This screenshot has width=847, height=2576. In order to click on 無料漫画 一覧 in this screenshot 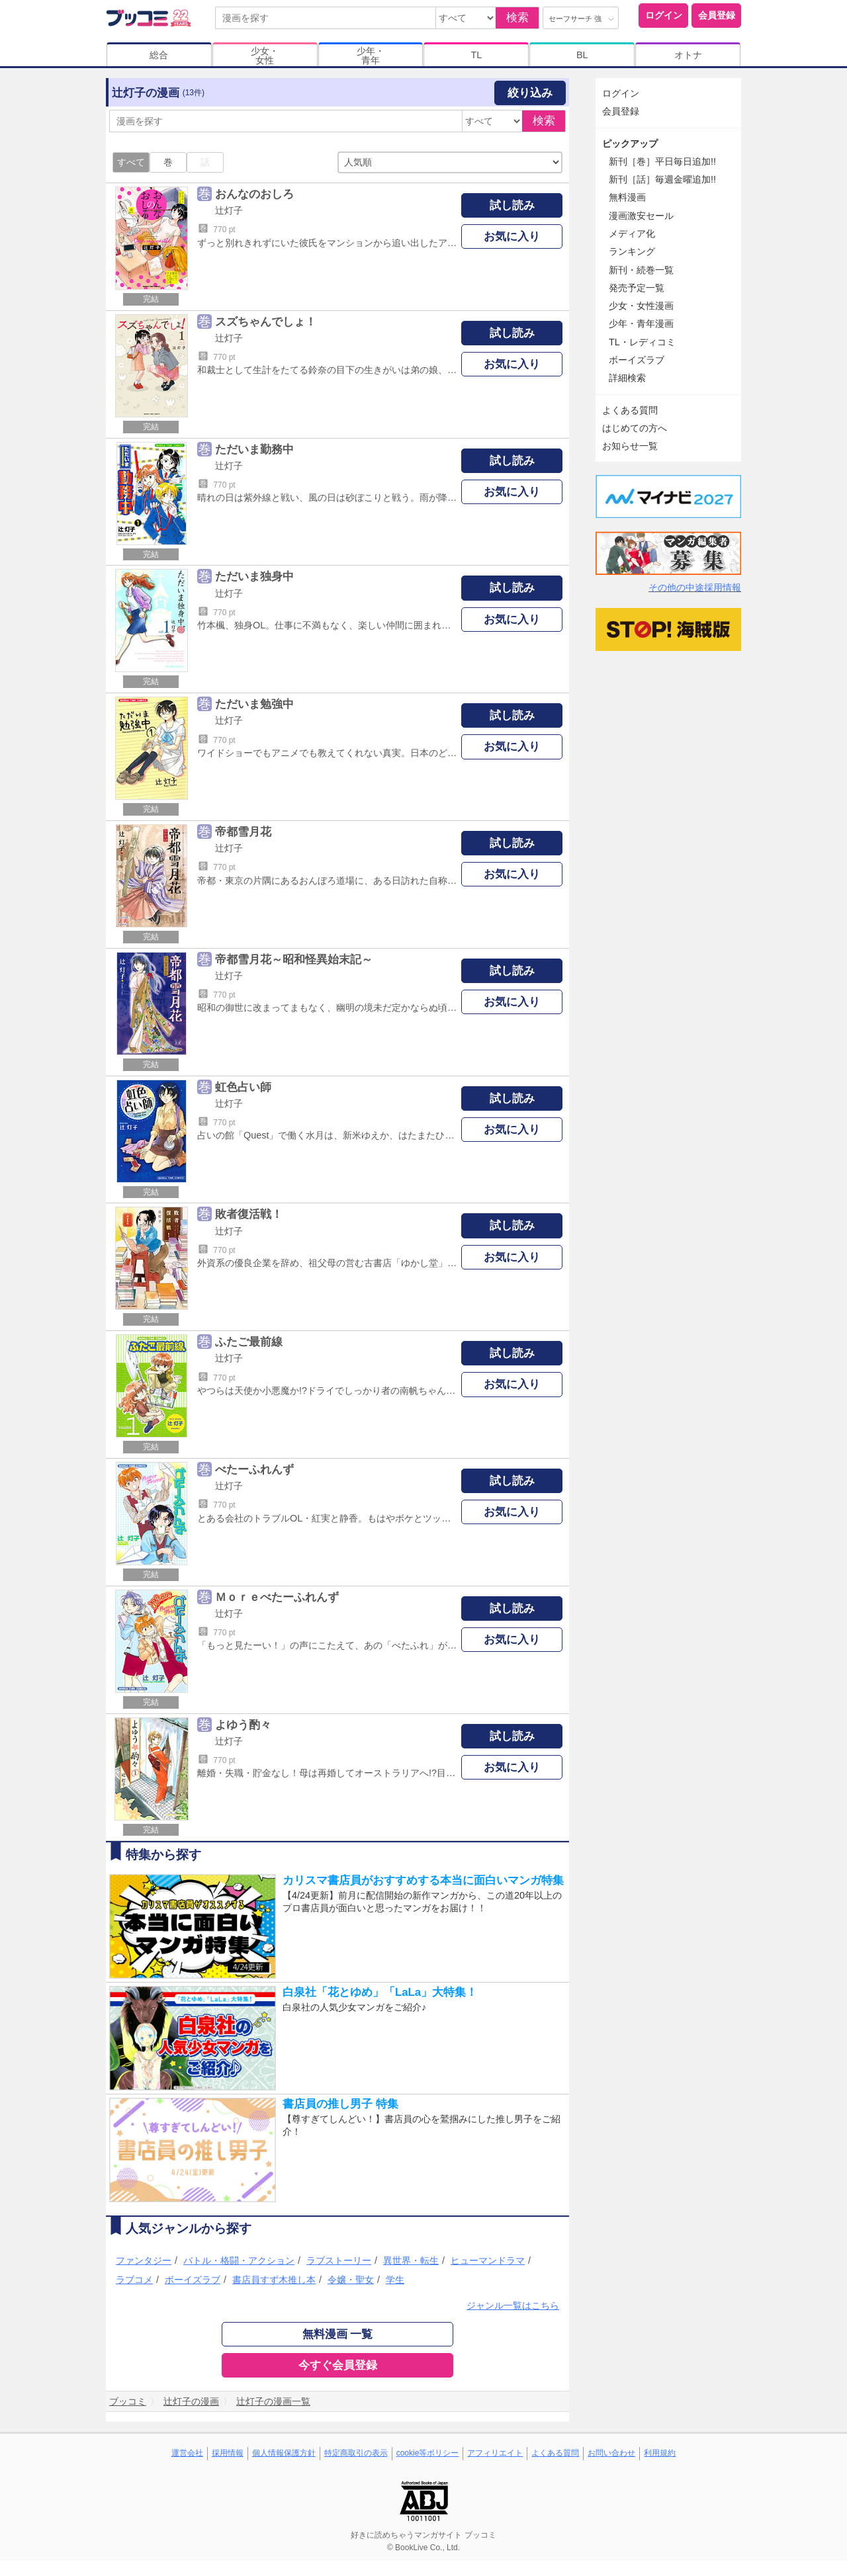, I will do `click(337, 2334)`.